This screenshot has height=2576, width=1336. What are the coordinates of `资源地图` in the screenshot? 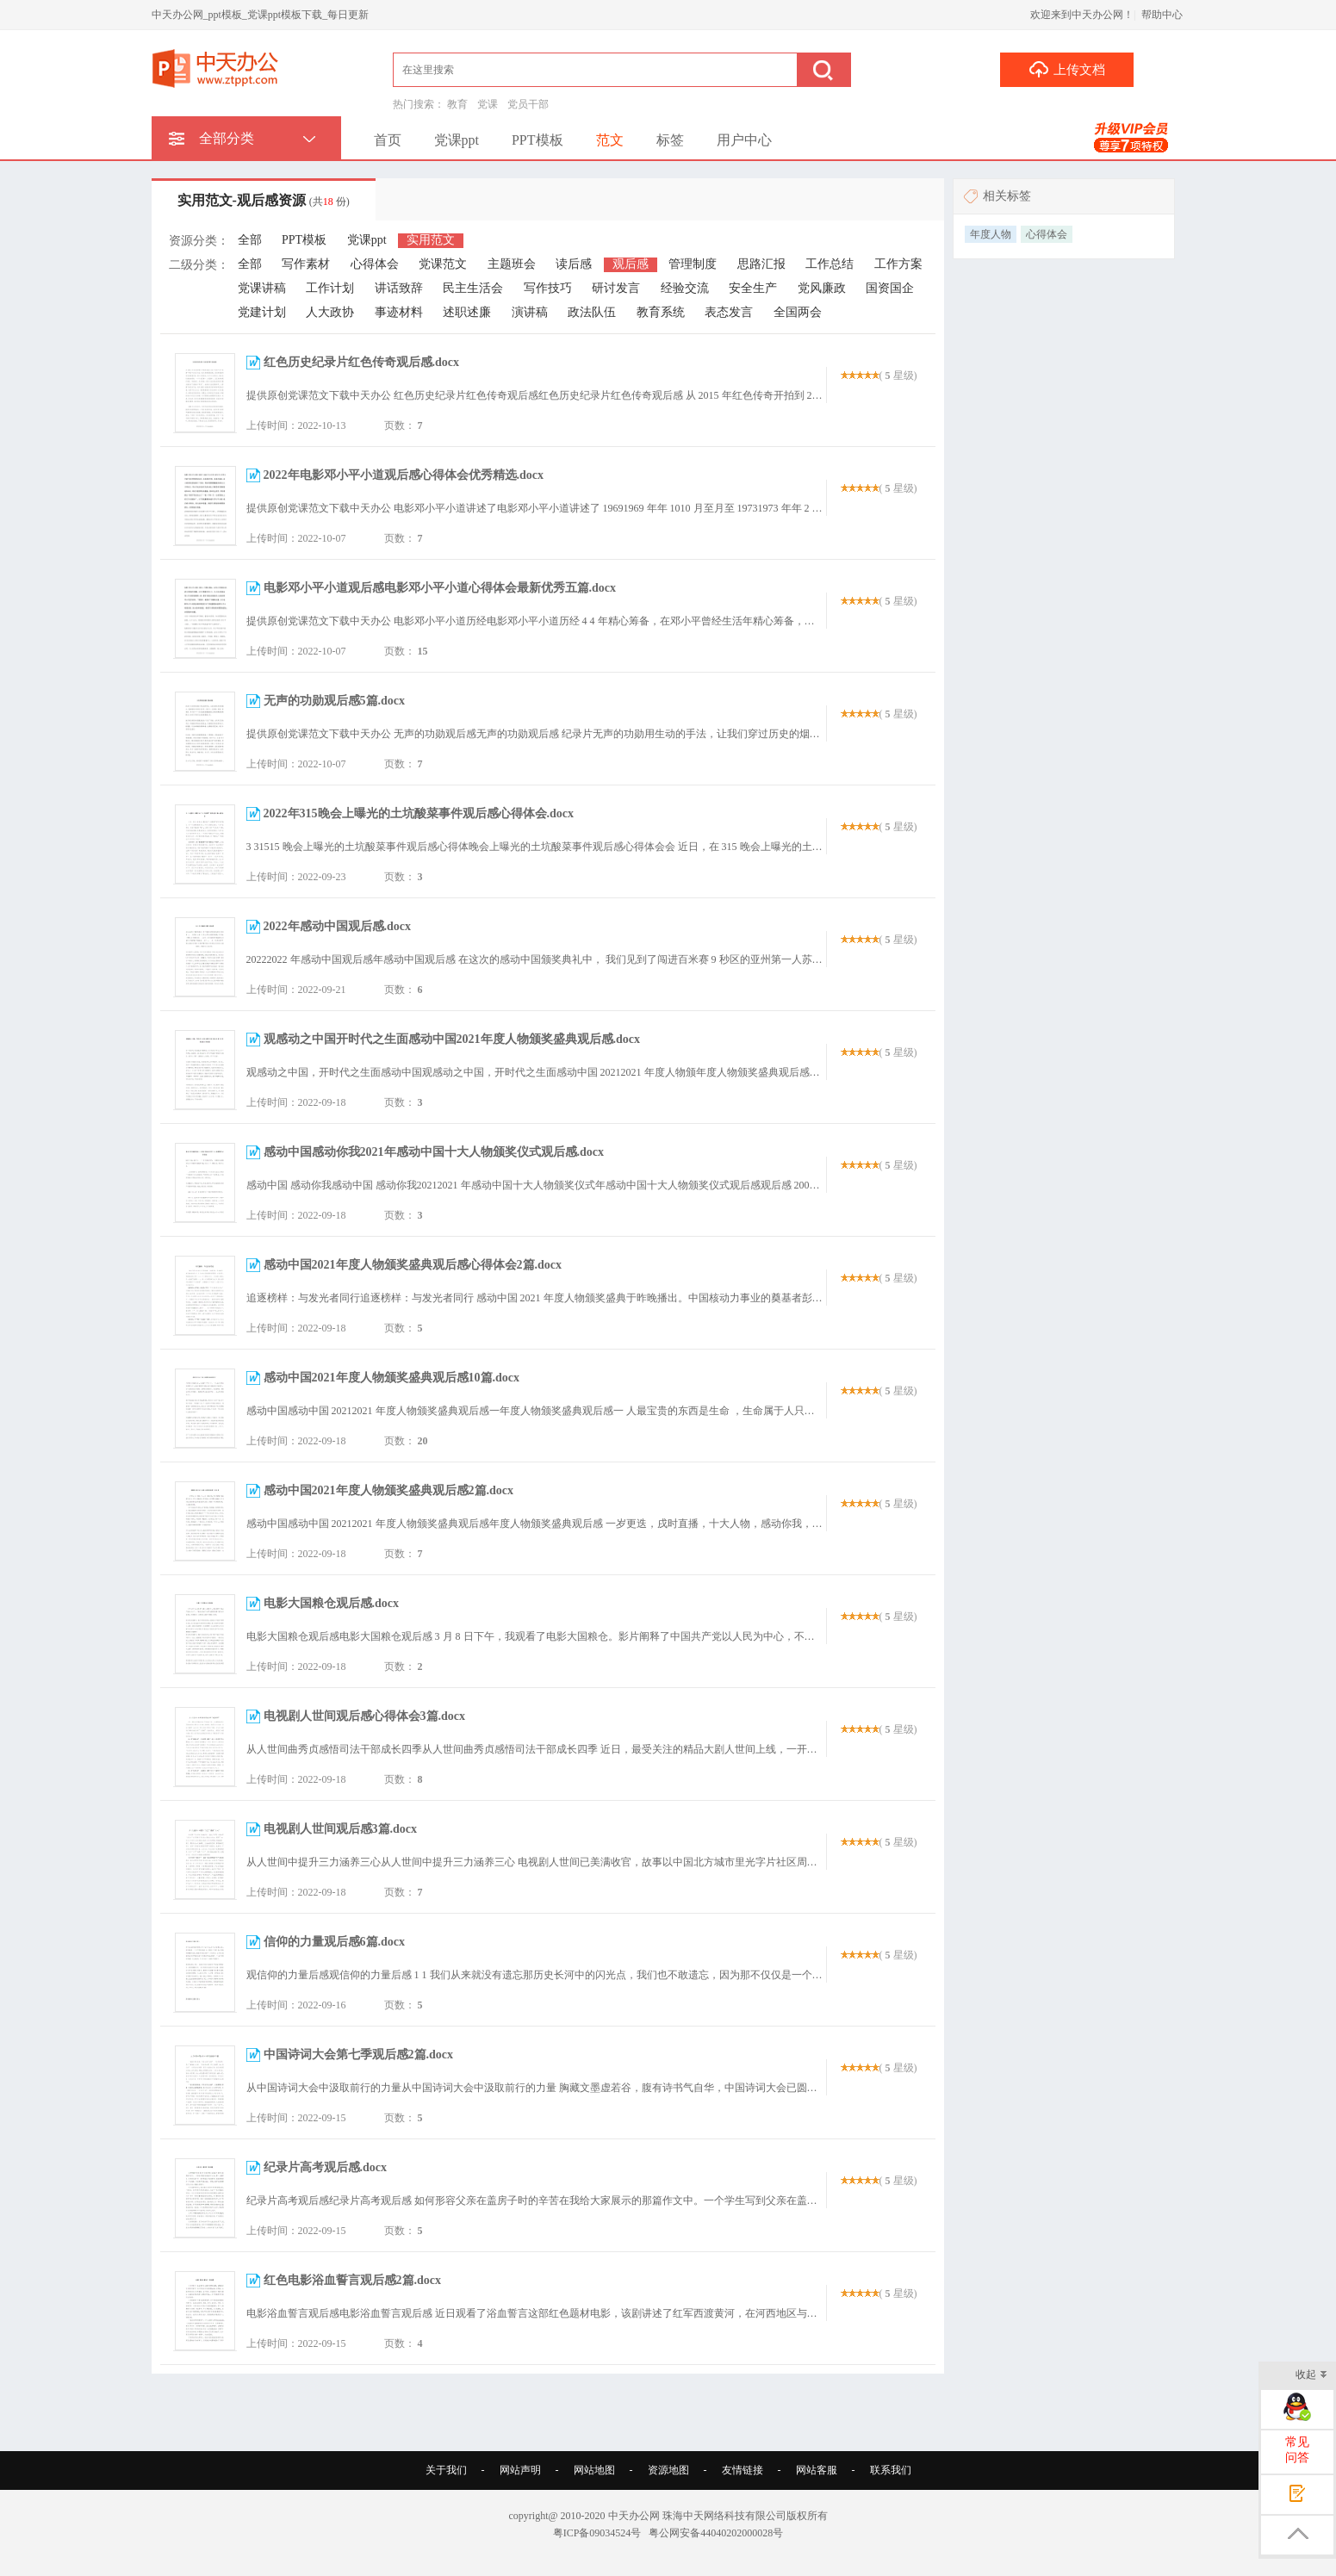 It's located at (668, 2470).